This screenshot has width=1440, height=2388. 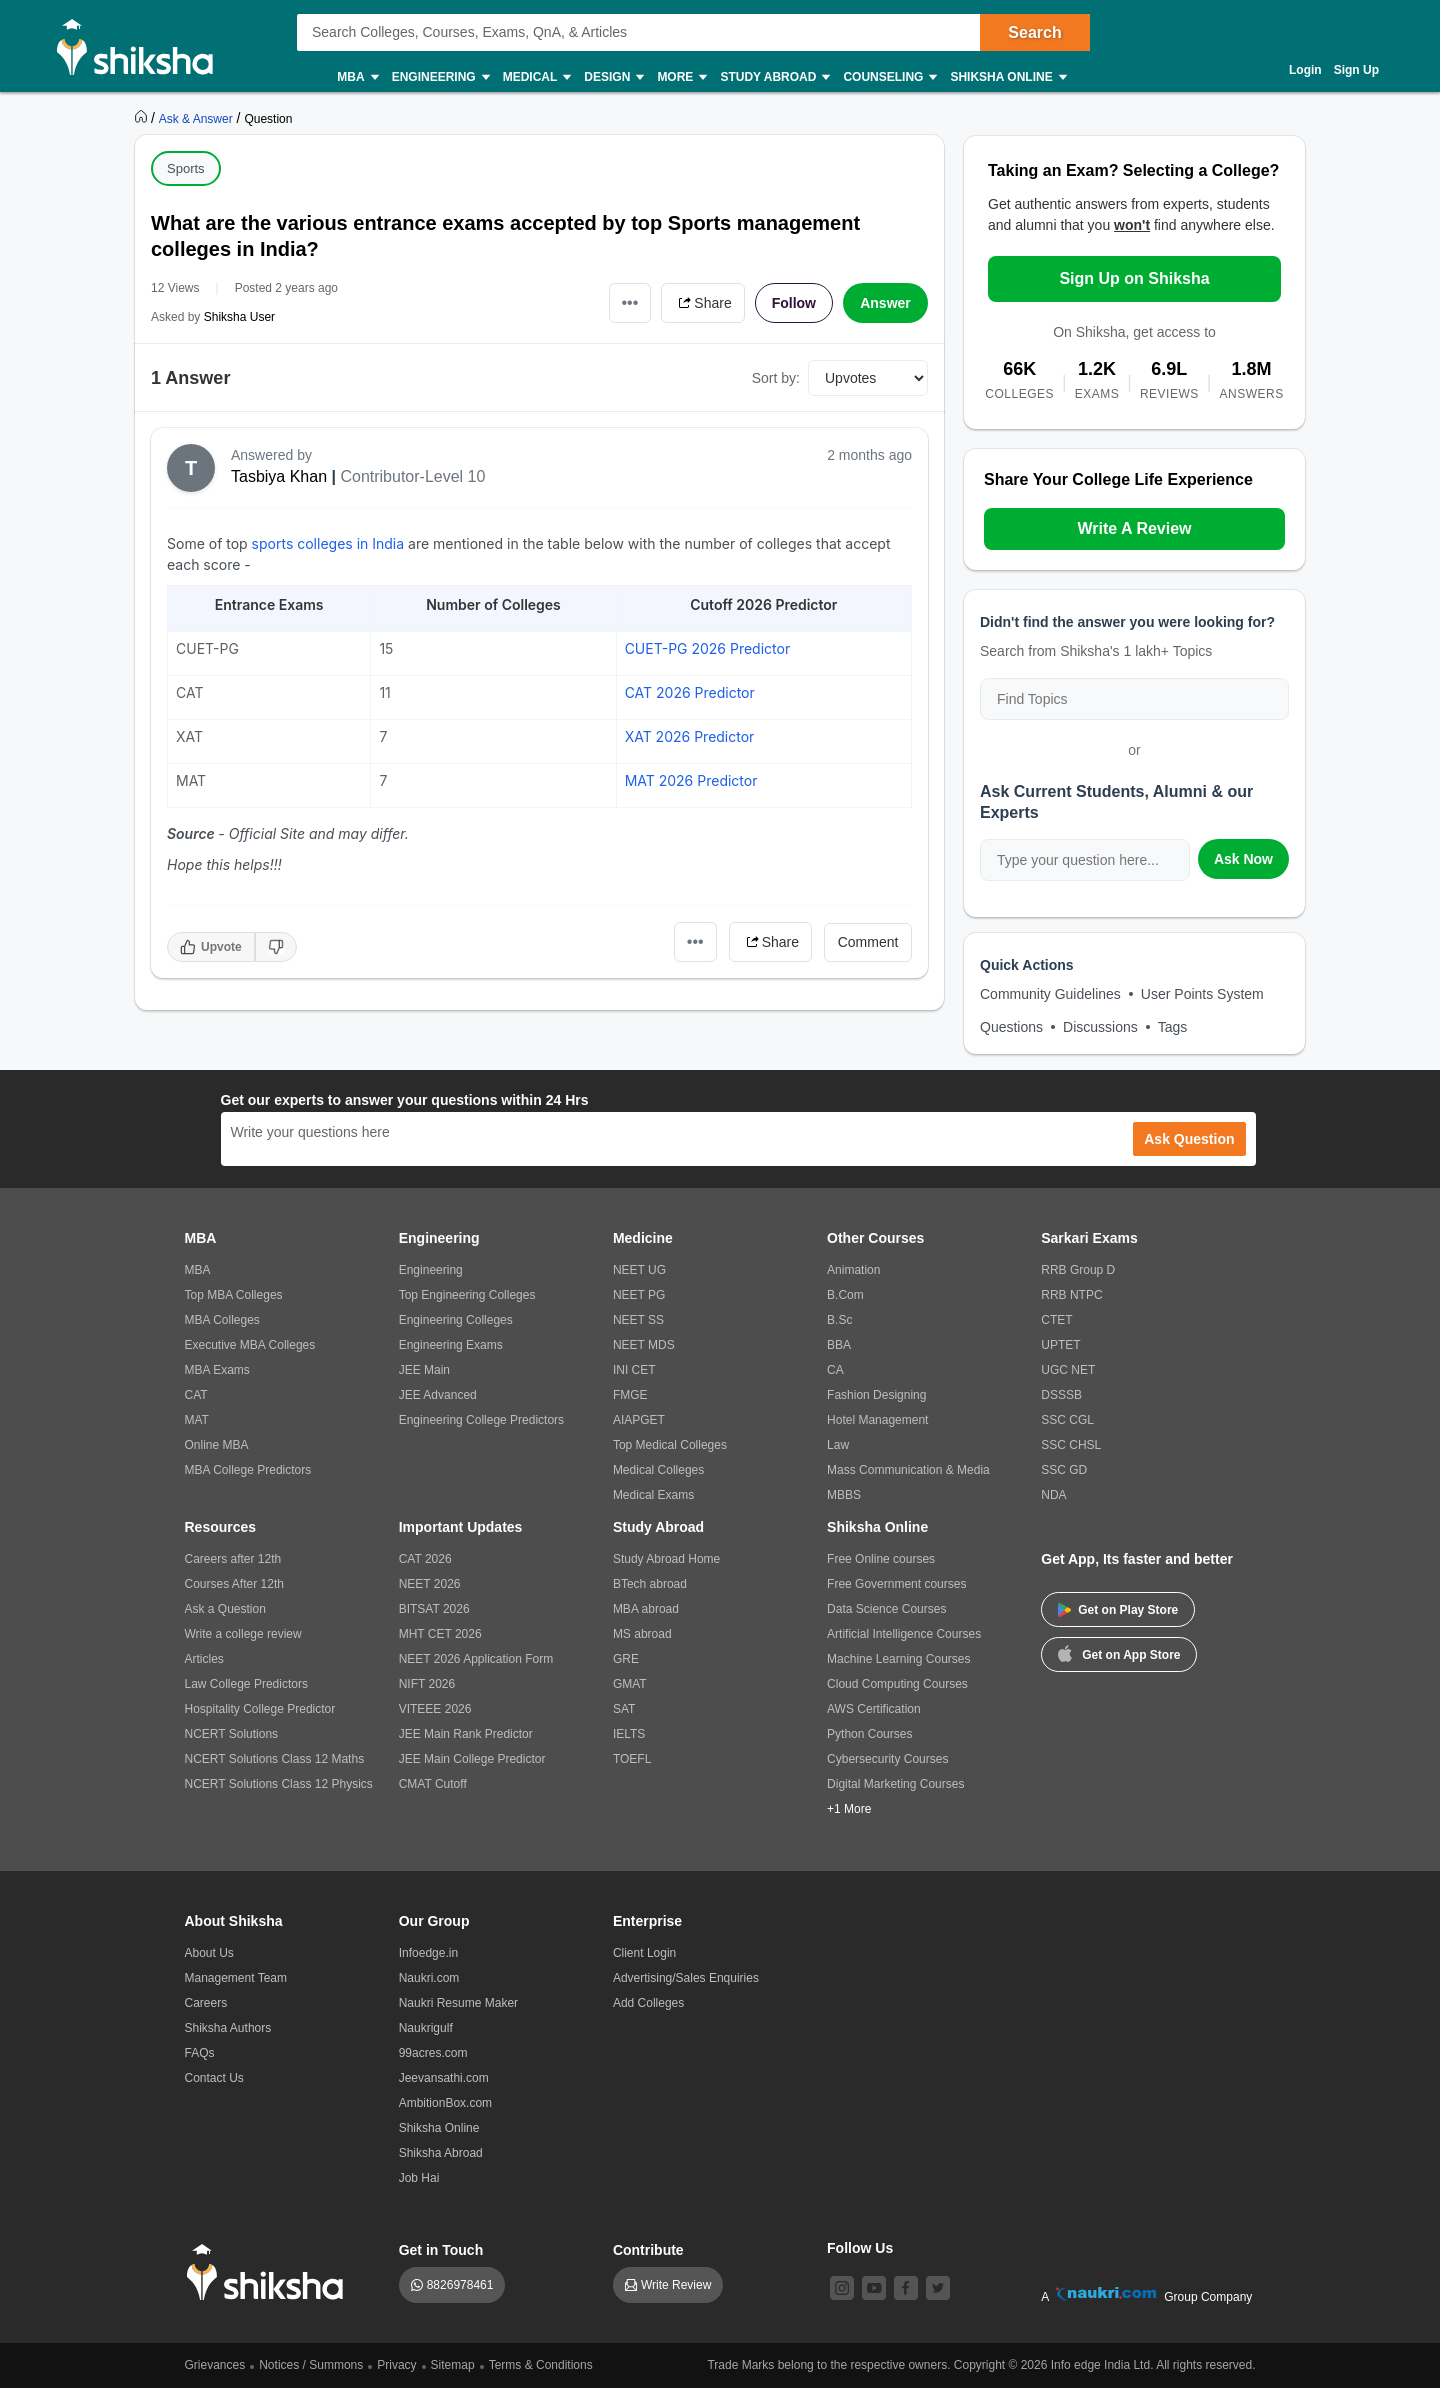 I want to click on Free Government courses, so click(x=896, y=1584).